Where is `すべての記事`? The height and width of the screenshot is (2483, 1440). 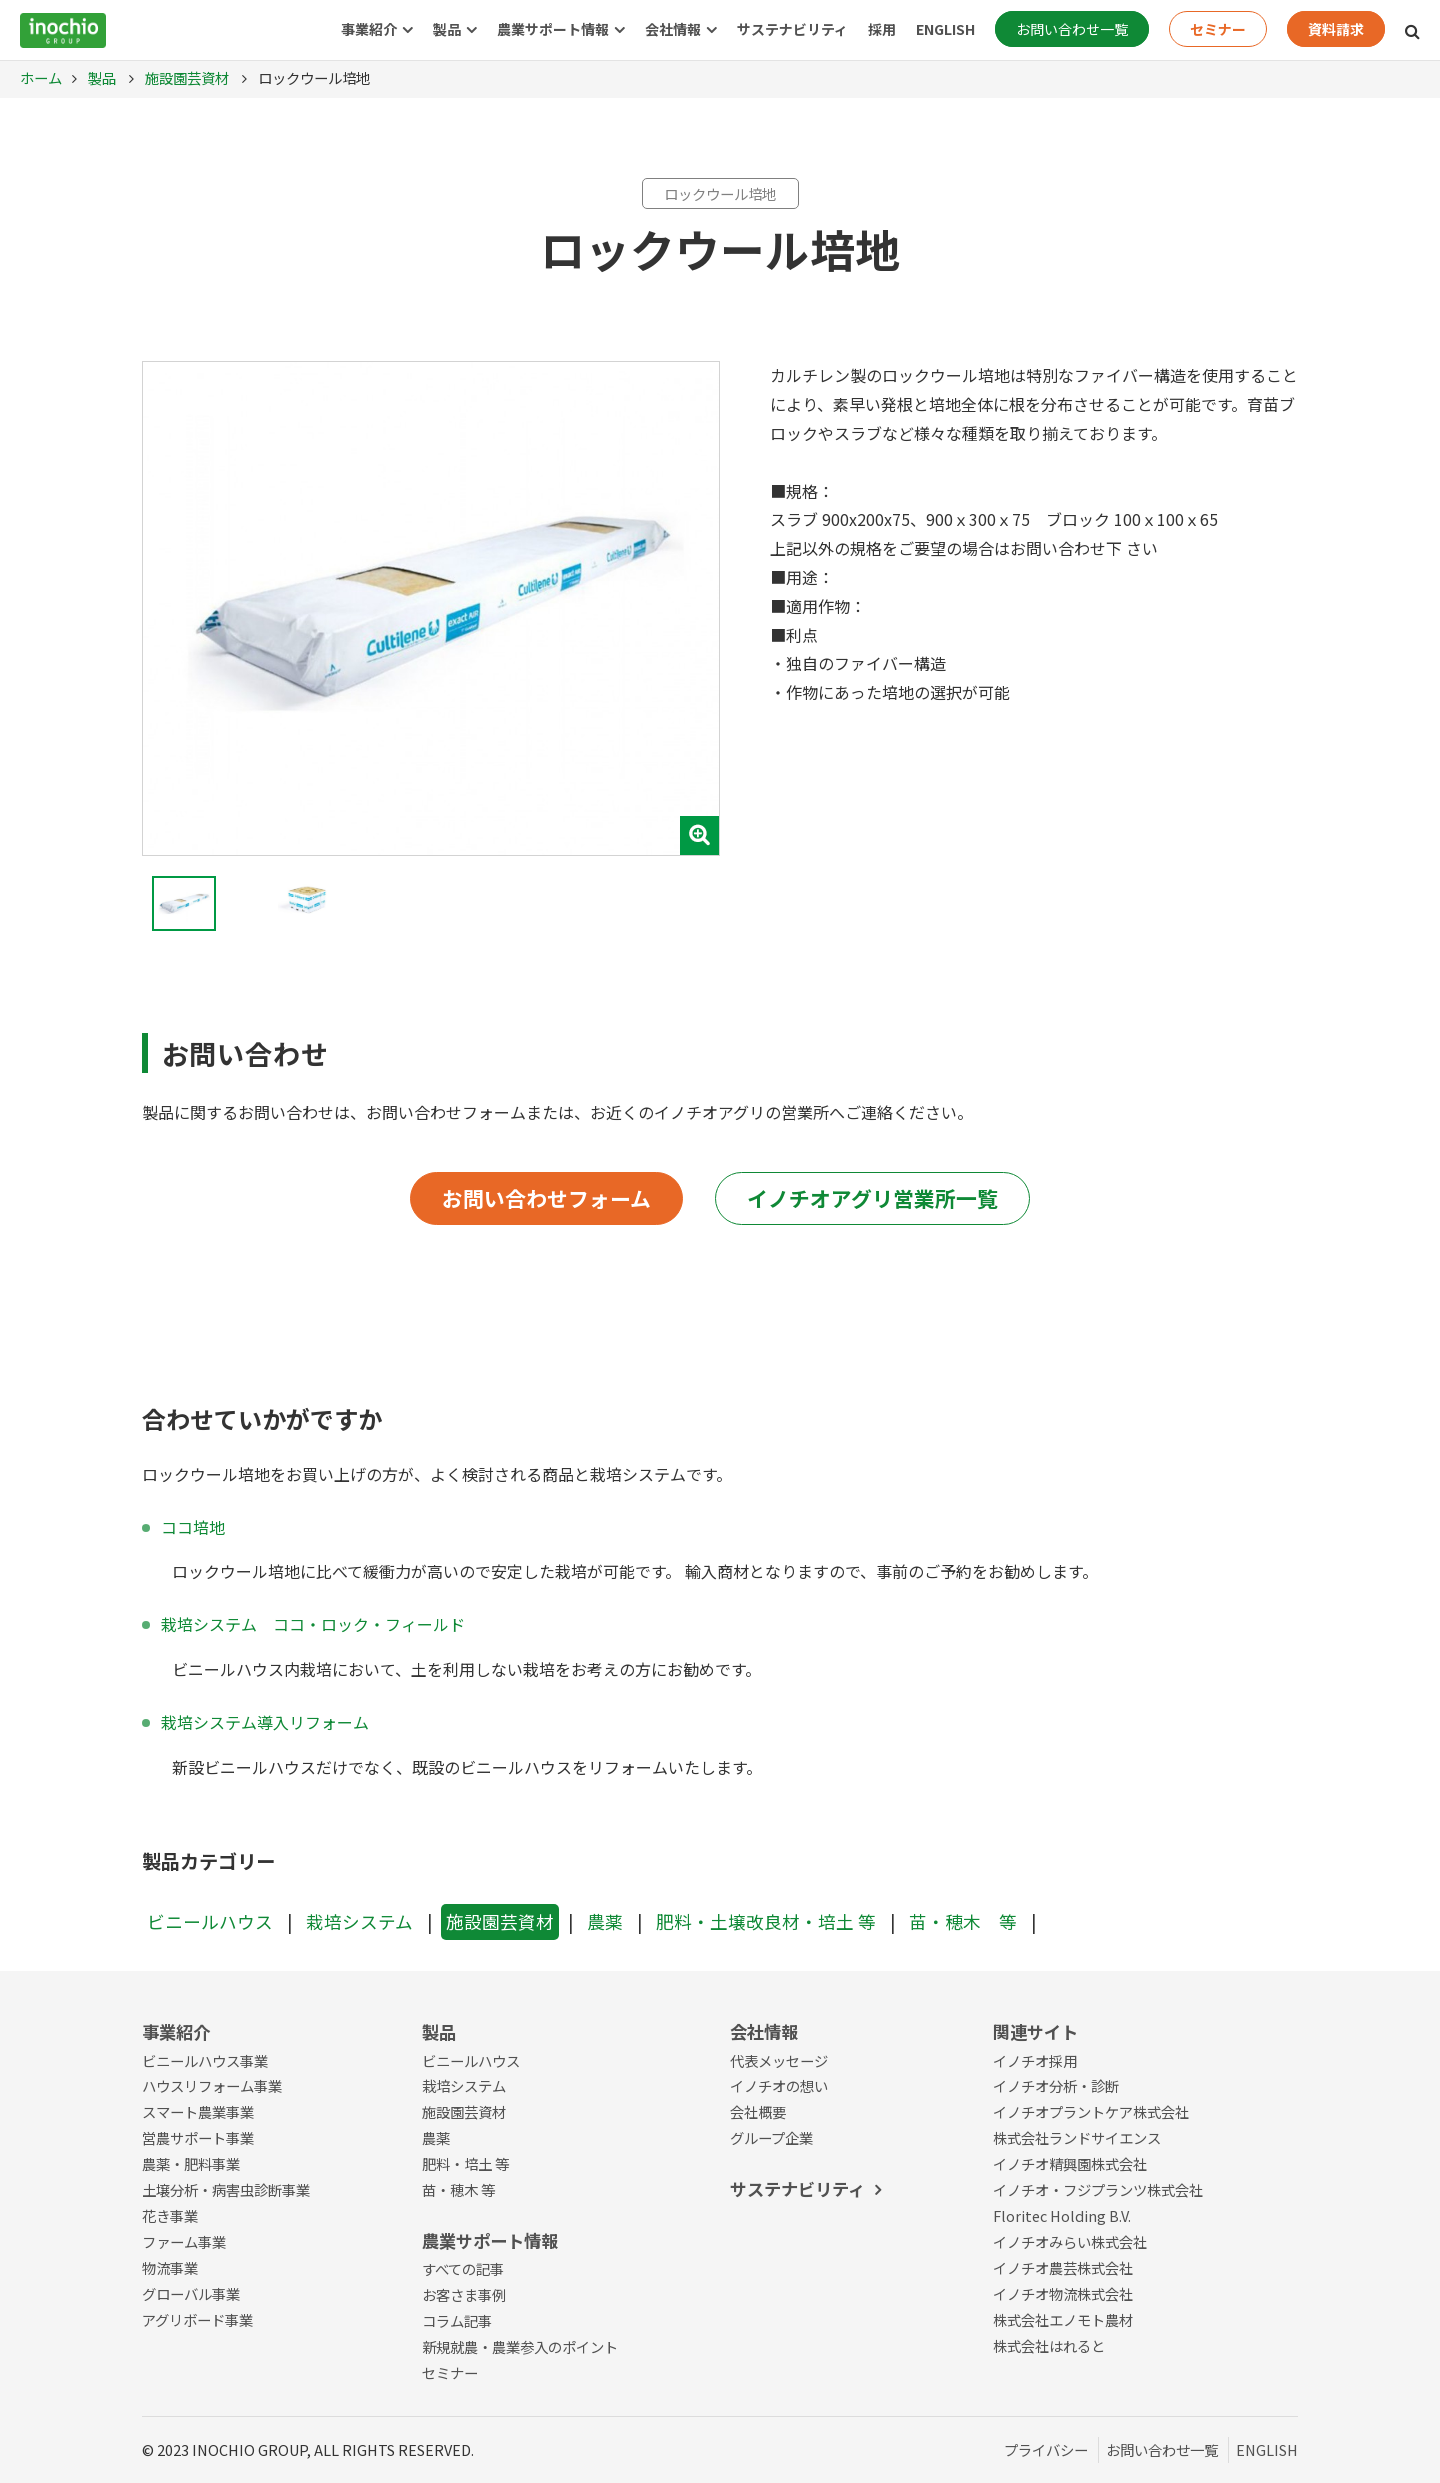
すべての記事 is located at coordinates (463, 2268).